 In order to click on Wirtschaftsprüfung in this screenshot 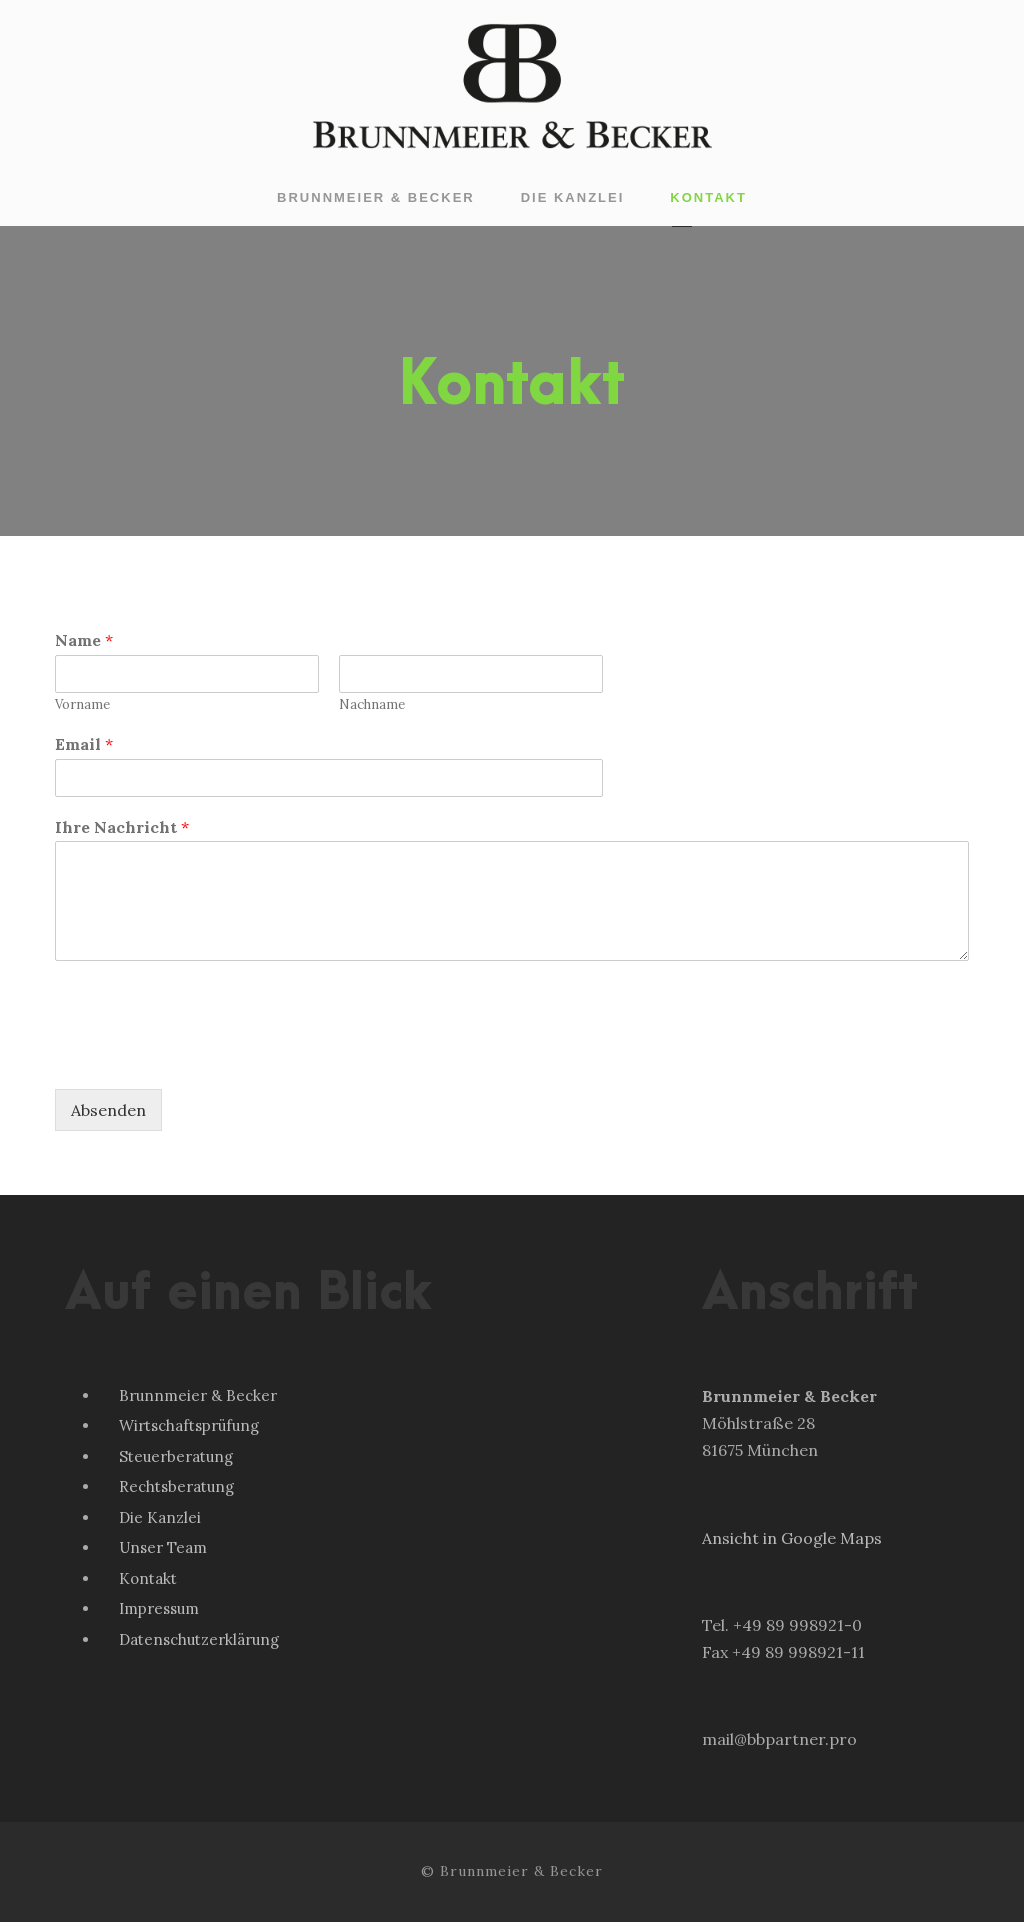, I will do `click(189, 1425)`.